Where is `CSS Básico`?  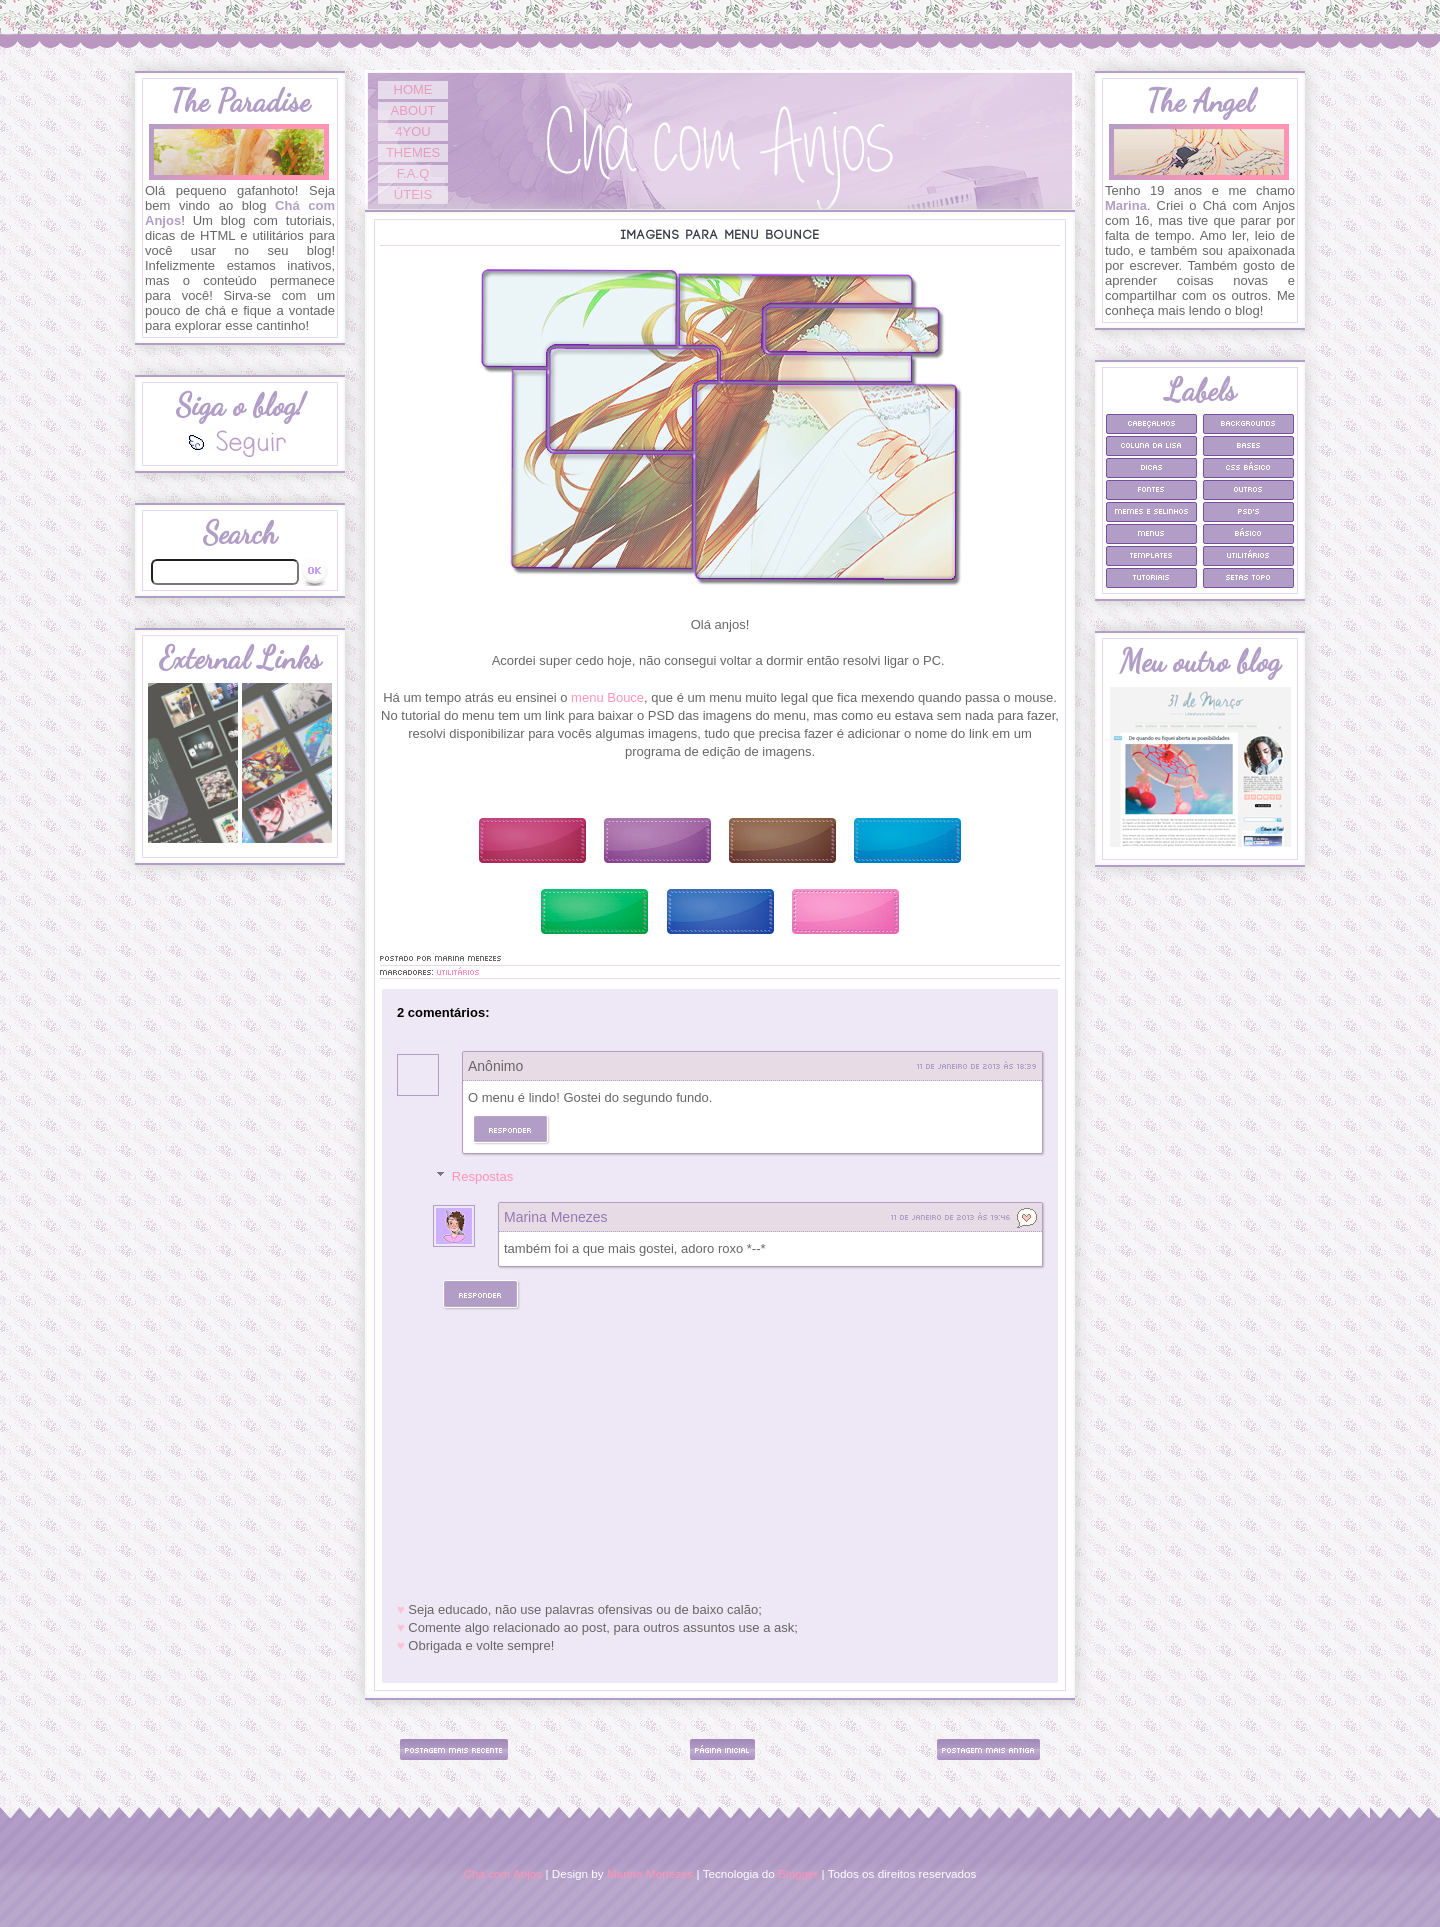 CSS Básico is located at coordinates (1248, 466).